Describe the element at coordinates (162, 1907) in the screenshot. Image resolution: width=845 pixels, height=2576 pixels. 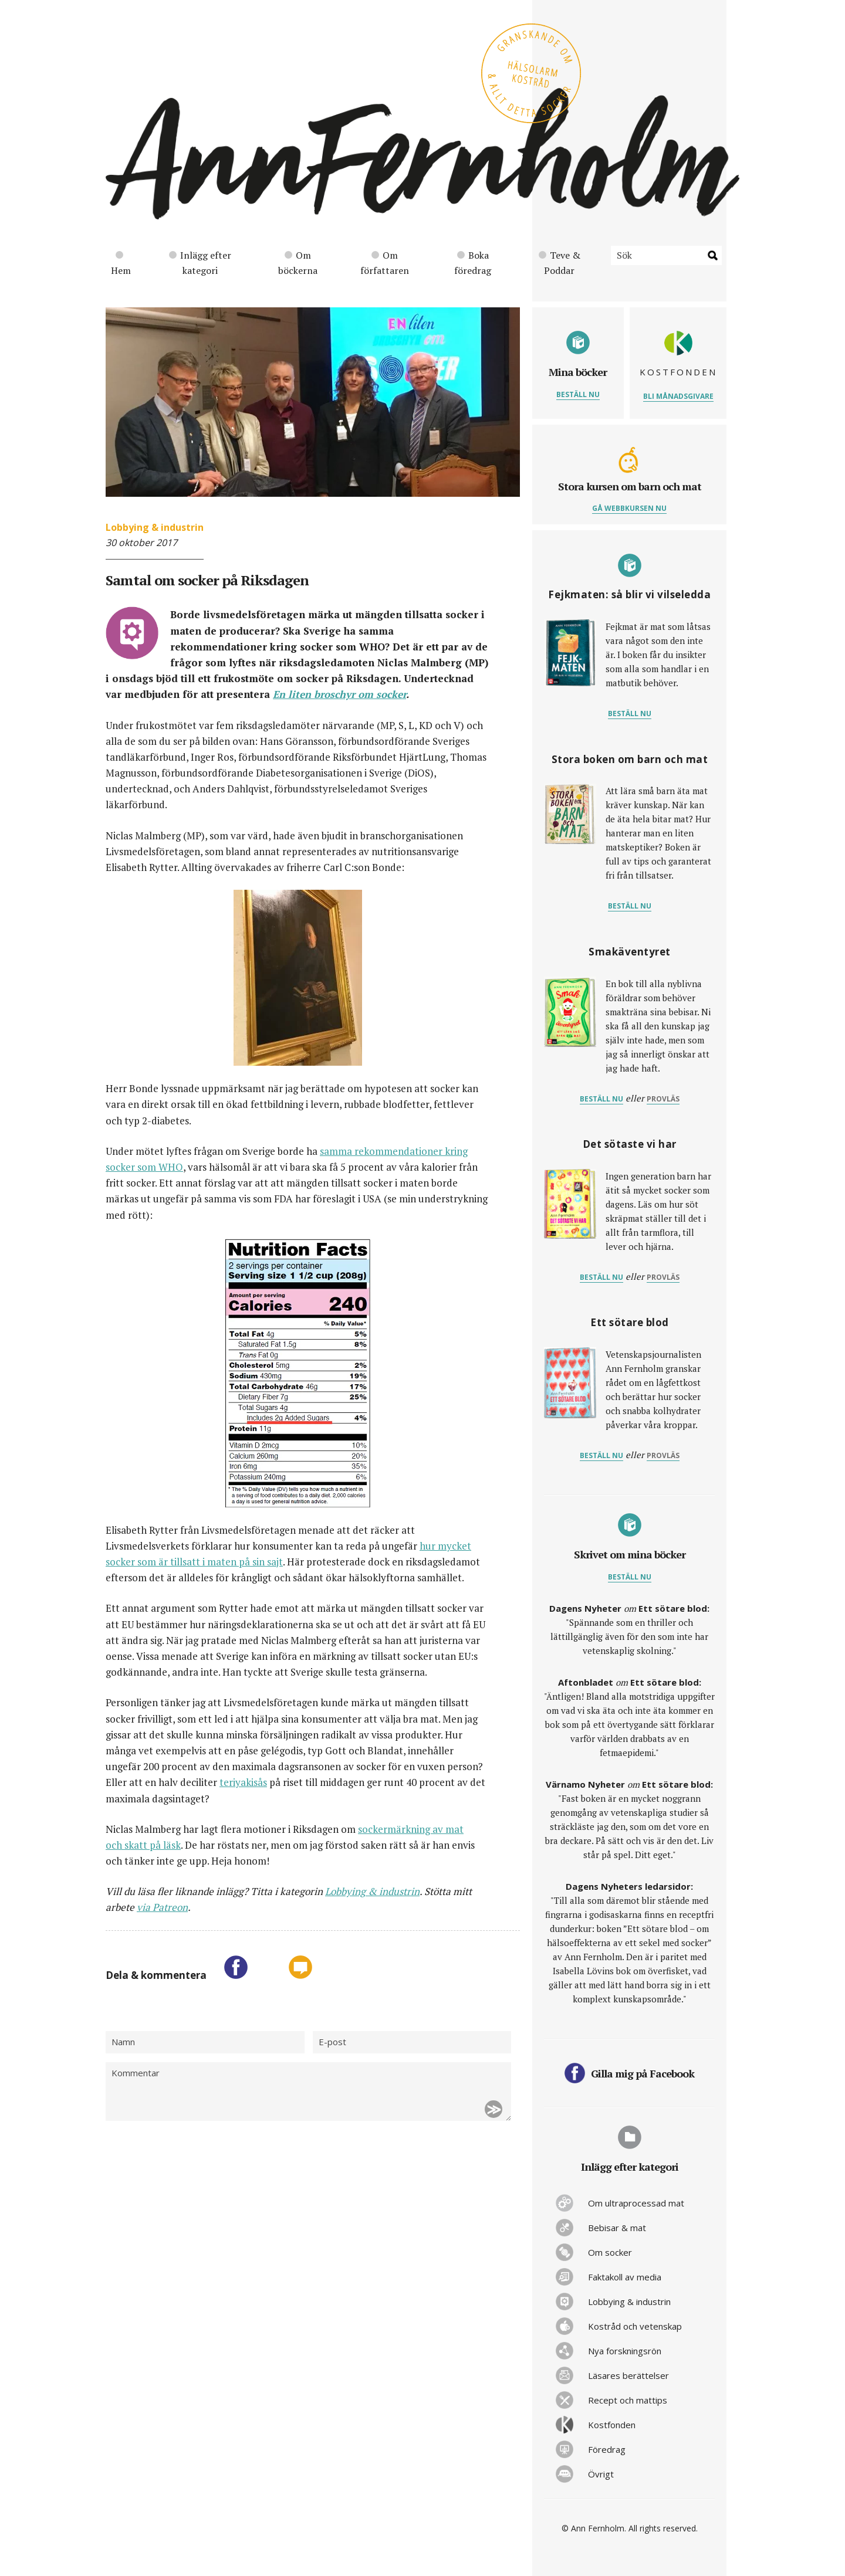
I see `via Patreon` at that location.